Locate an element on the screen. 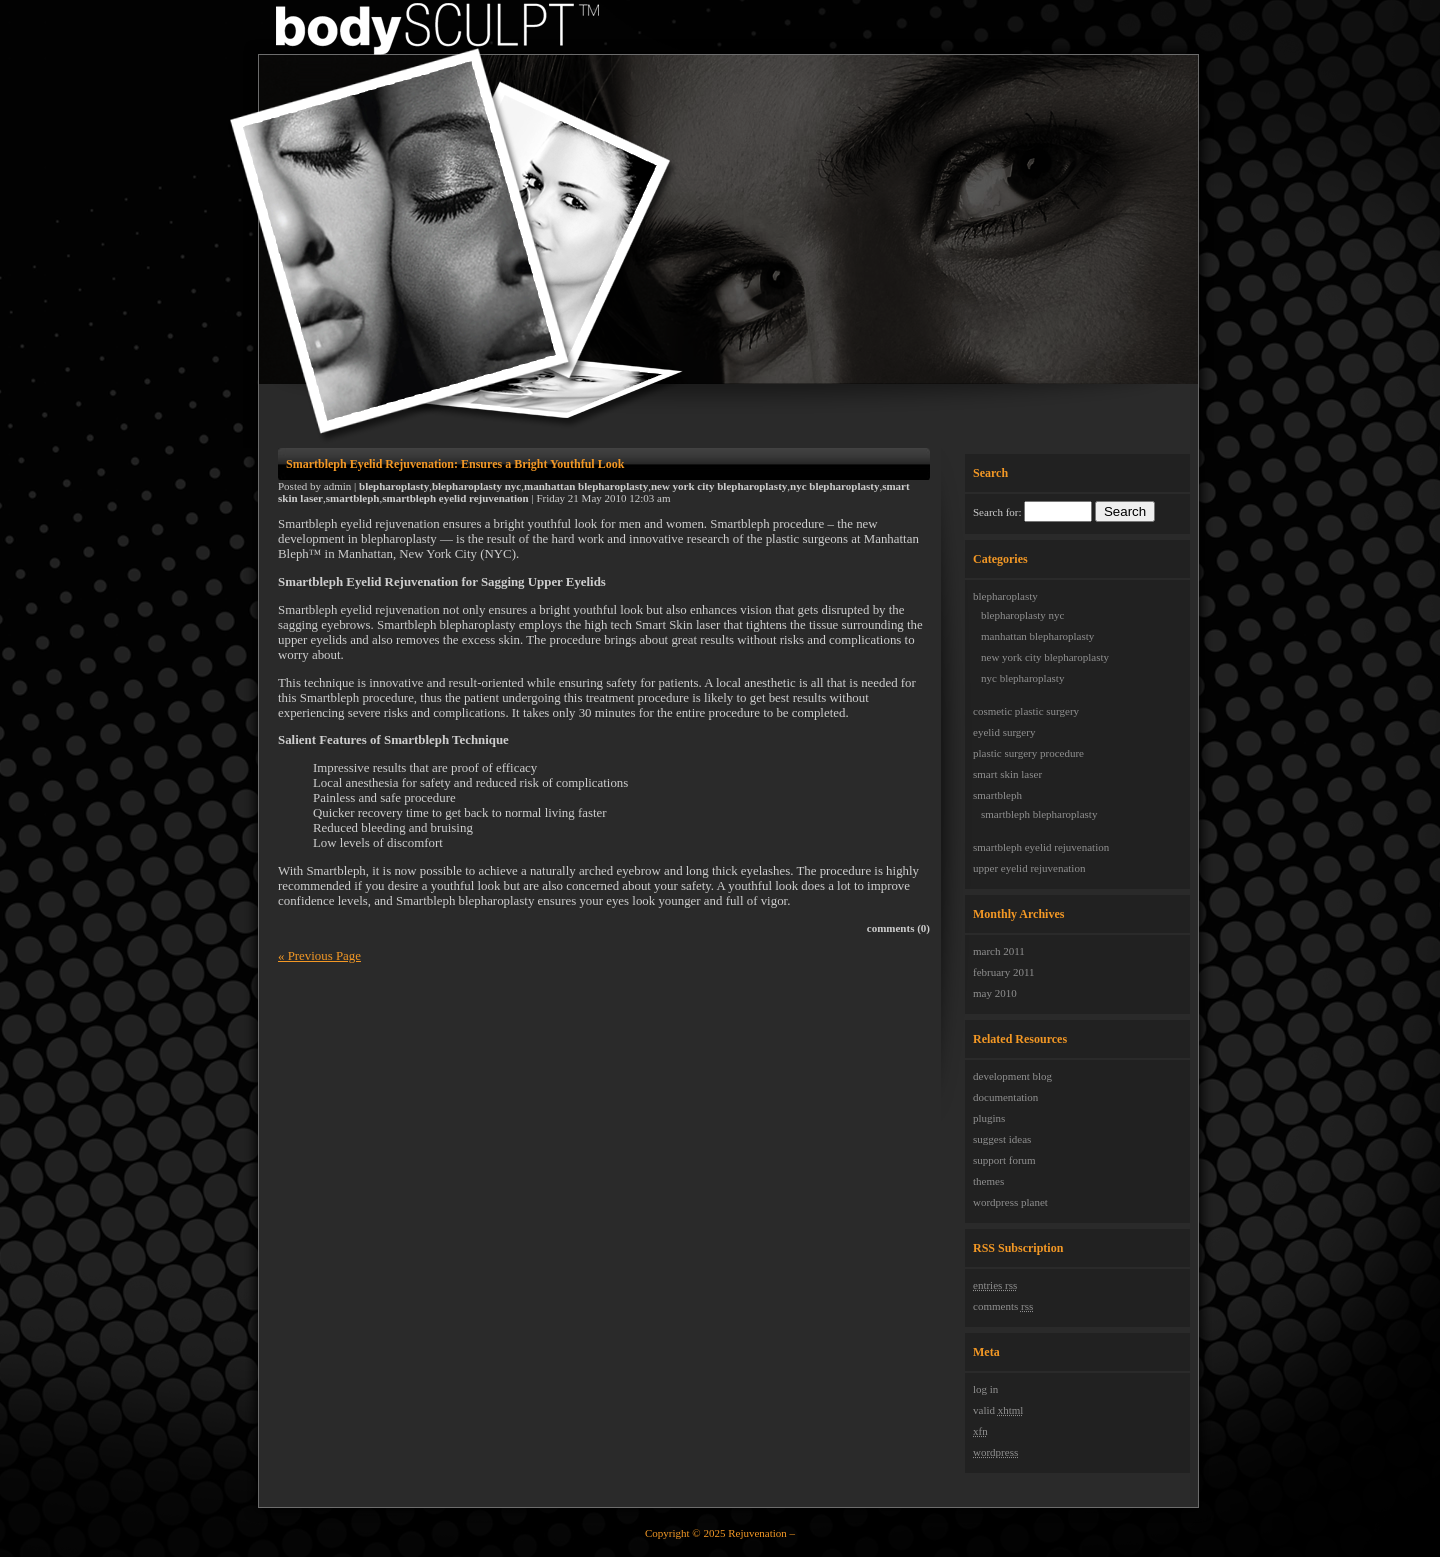 This screenshot has width=1440, height=1557. eyelid surgery is located at coordinates (1004, 732).